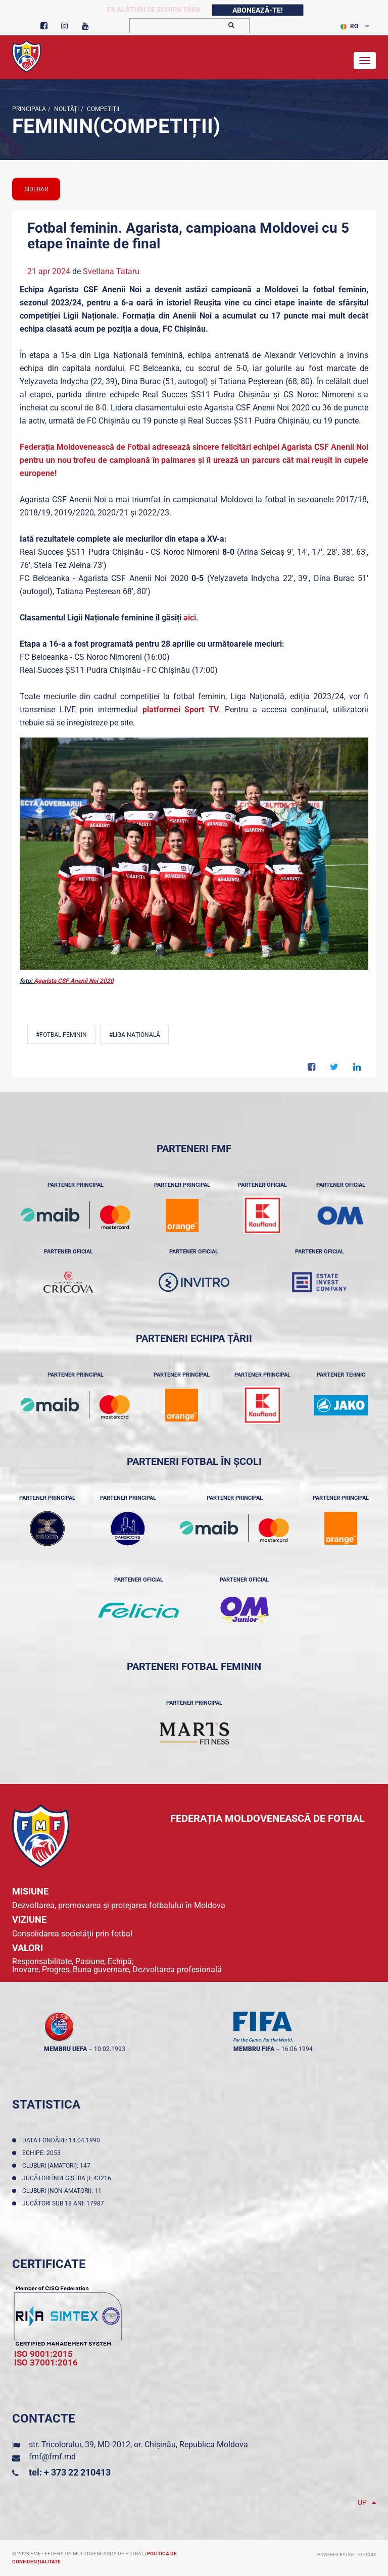  Describe the element at coordinates (36, 189) in the screenshot. I see `sidebar` at that location.